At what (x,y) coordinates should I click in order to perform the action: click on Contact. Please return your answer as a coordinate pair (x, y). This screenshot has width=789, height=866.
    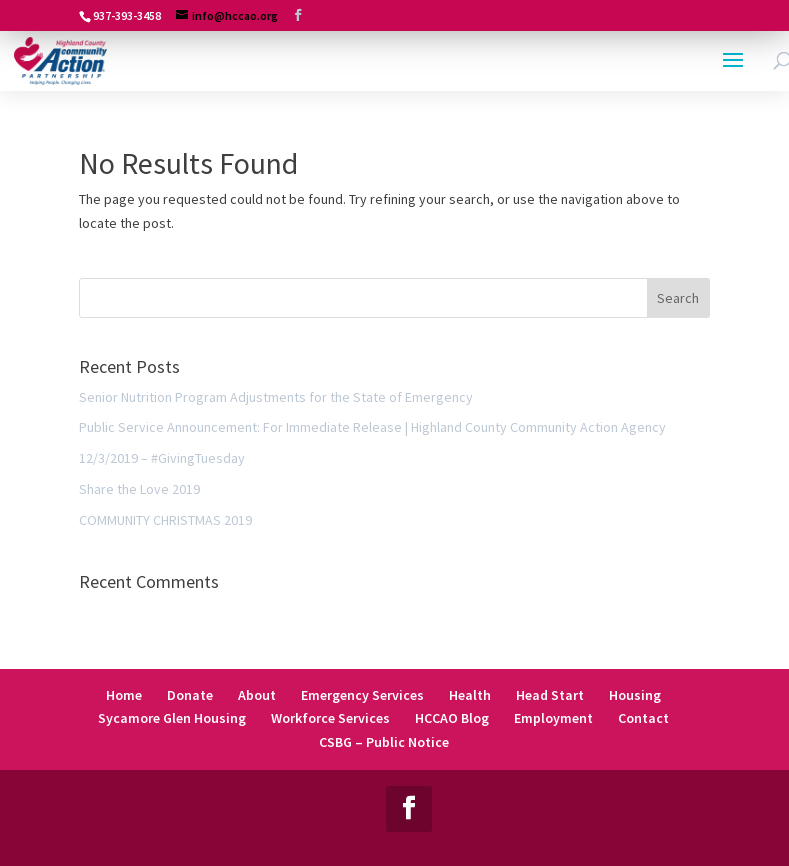
    Looking at the image, I should click on (643, 718).